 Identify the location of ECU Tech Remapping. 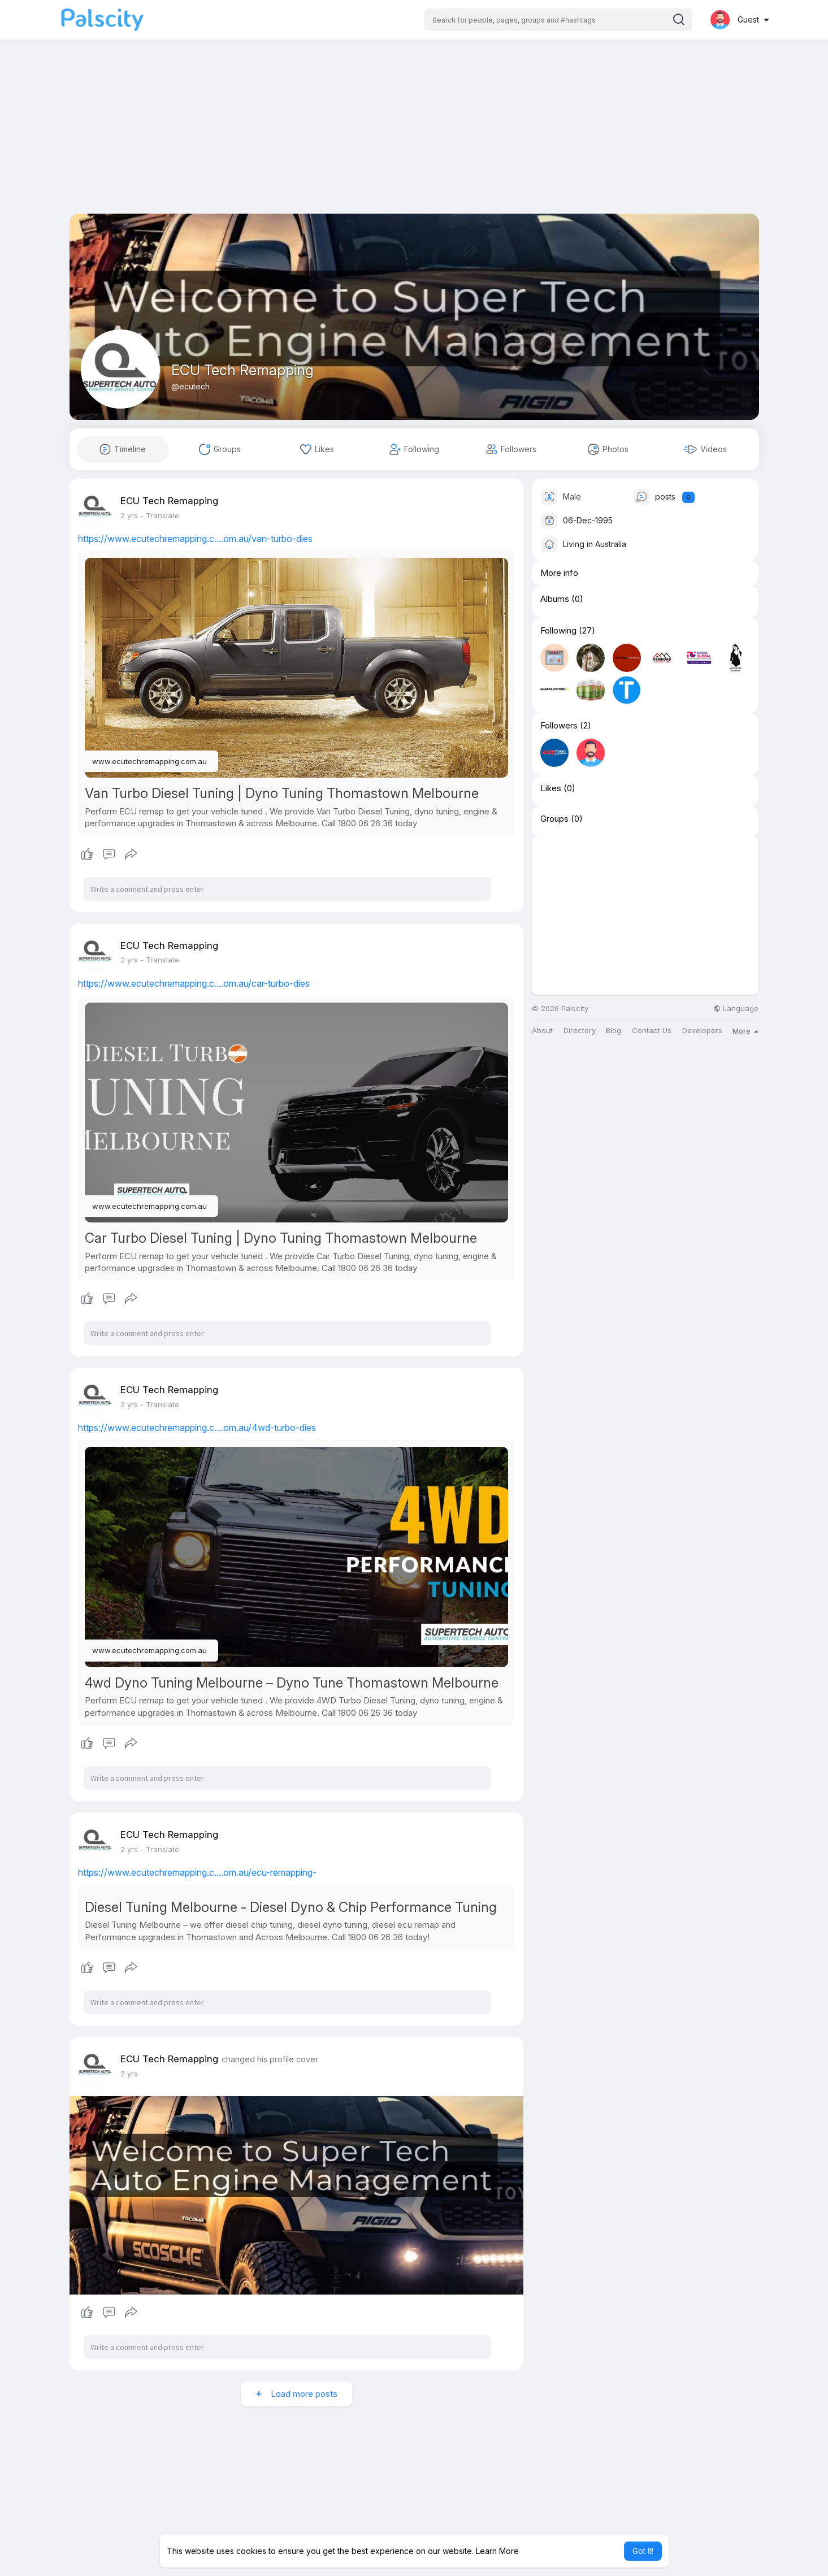
(242, 370).